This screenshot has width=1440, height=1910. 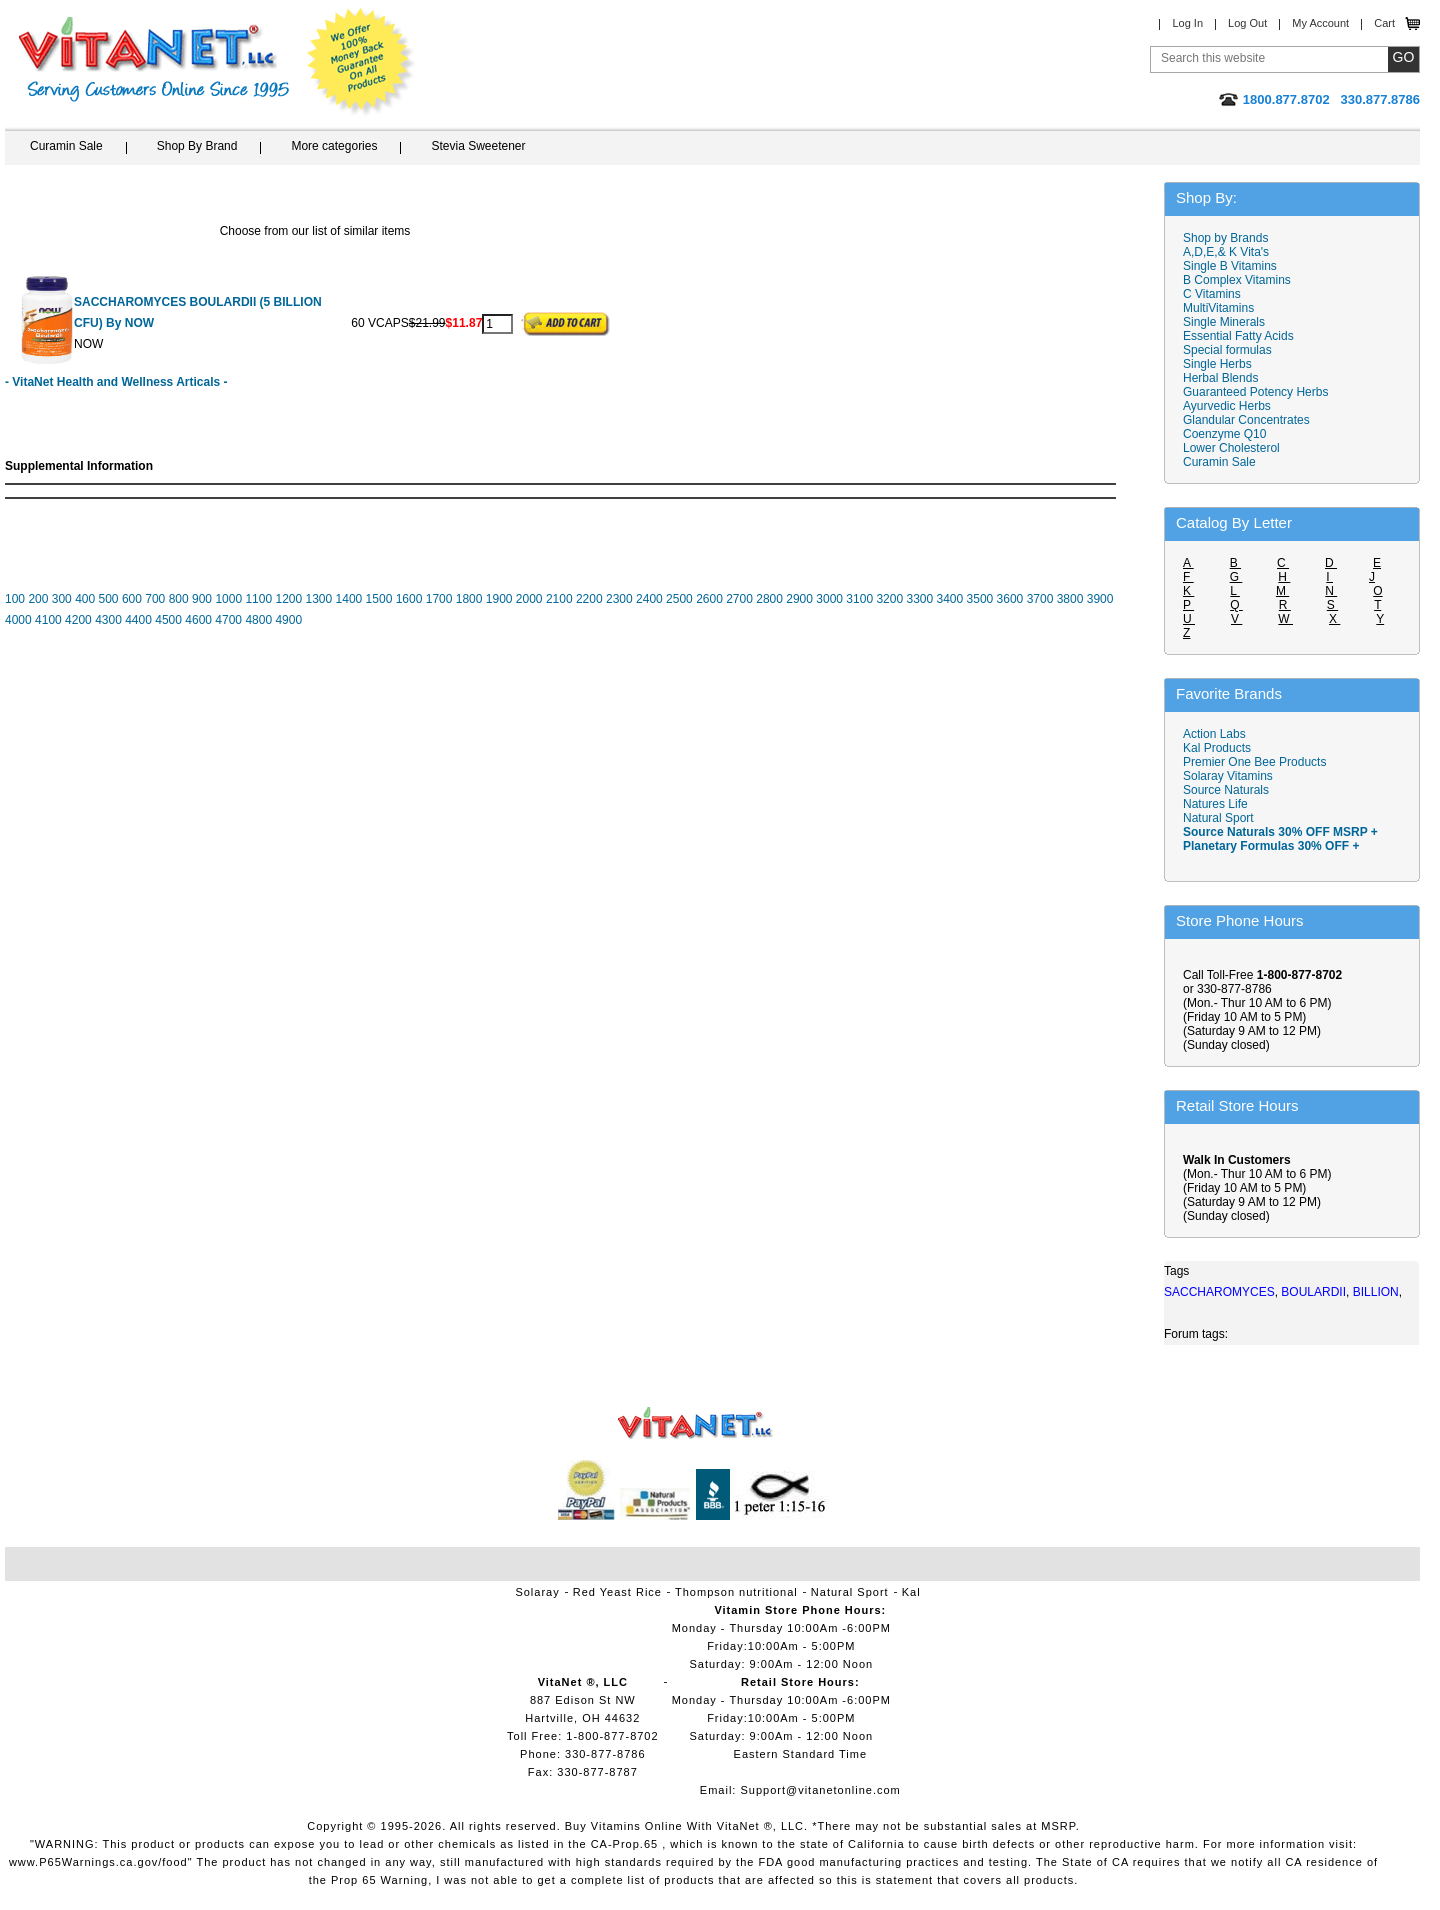 What do you see at coordinates (950, 599) in the screenshot?
I see `3400` at bounding box center [950, 599].